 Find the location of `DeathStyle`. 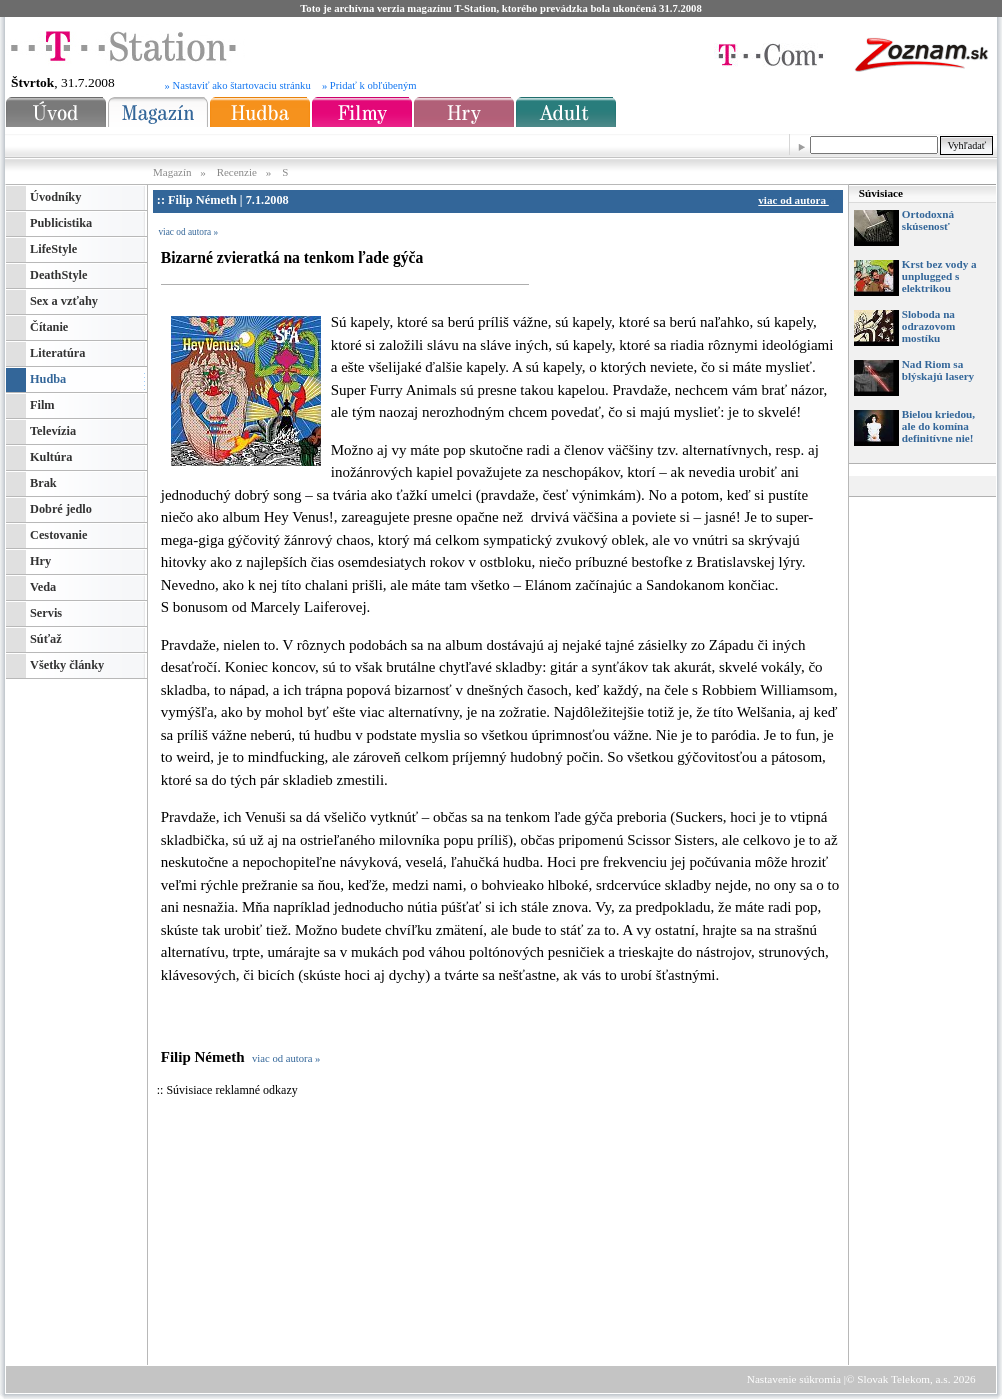

DeathStyle is located at coordinates (58, 275).